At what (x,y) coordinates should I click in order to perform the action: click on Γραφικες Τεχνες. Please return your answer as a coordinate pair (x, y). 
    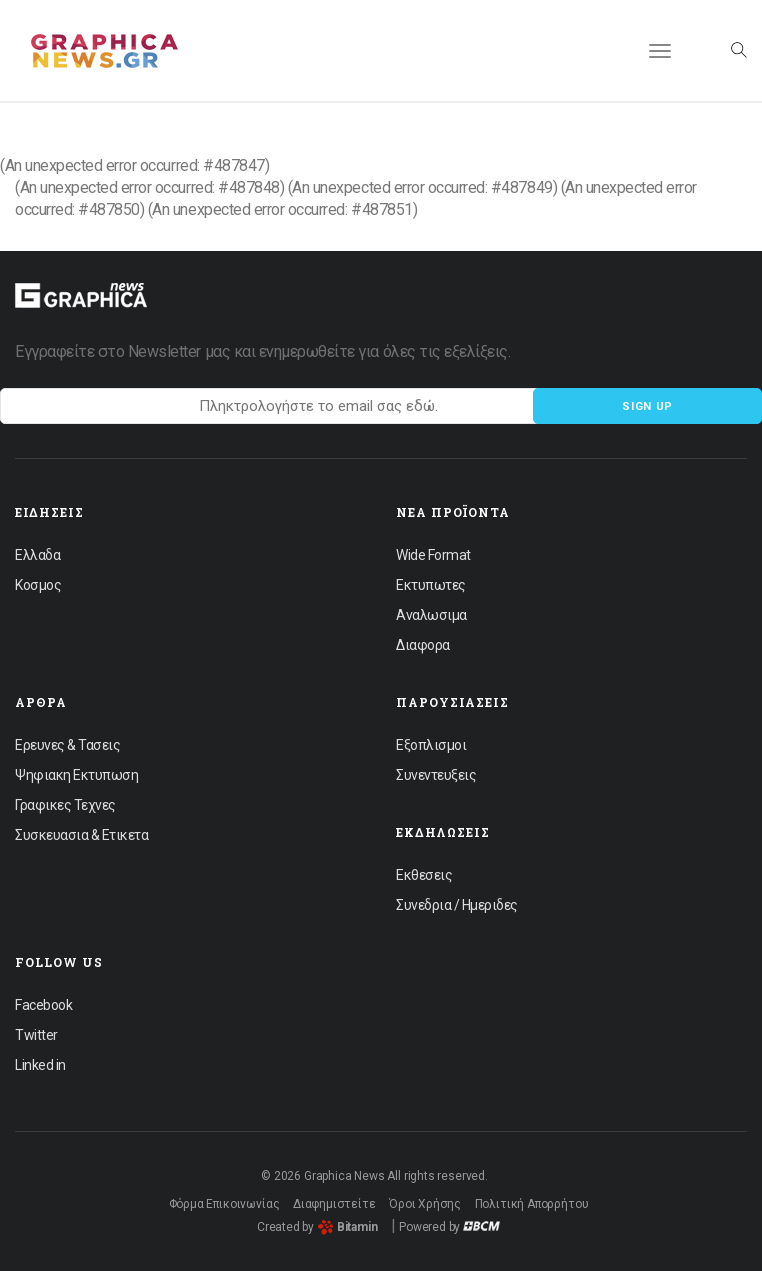
    Looking at the image, I should click on (65, 805).